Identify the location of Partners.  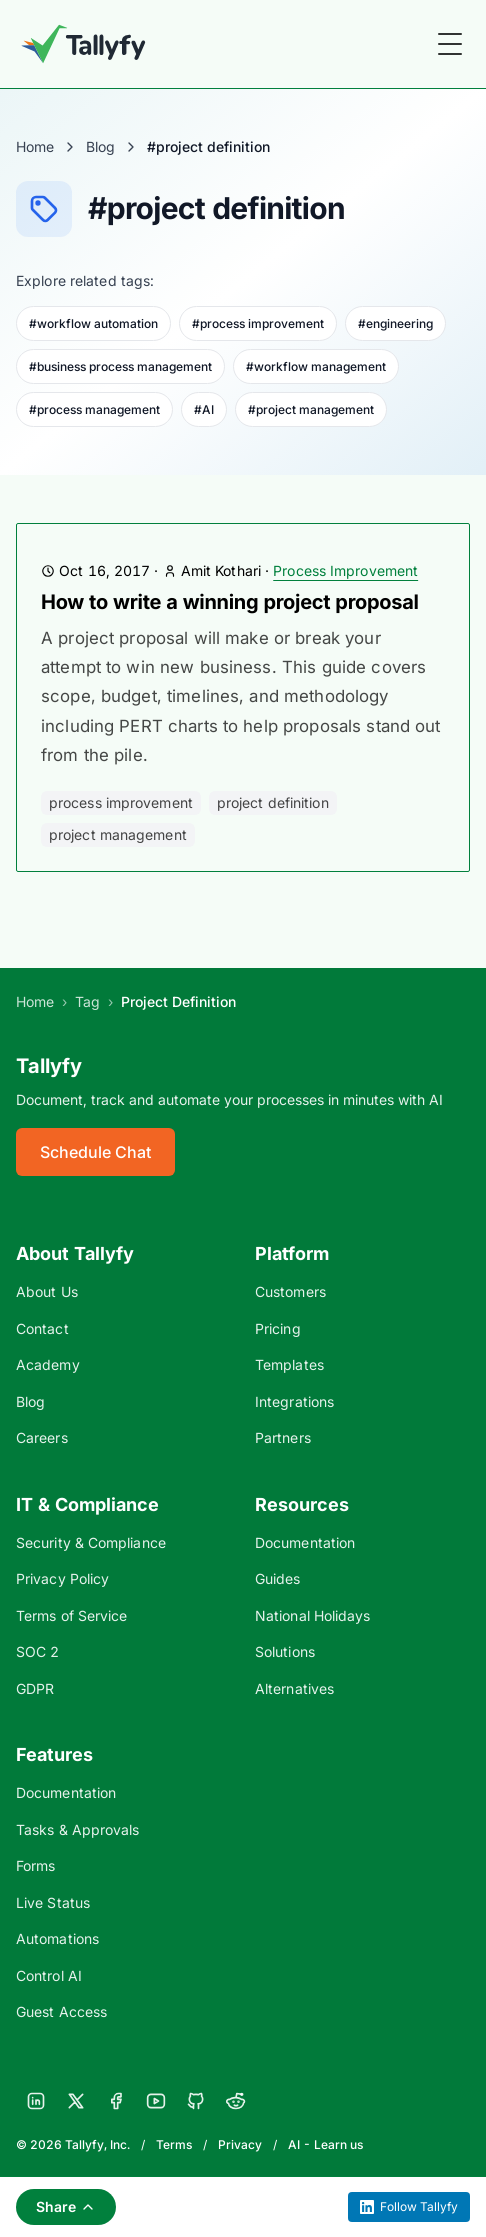
(283, 1437).